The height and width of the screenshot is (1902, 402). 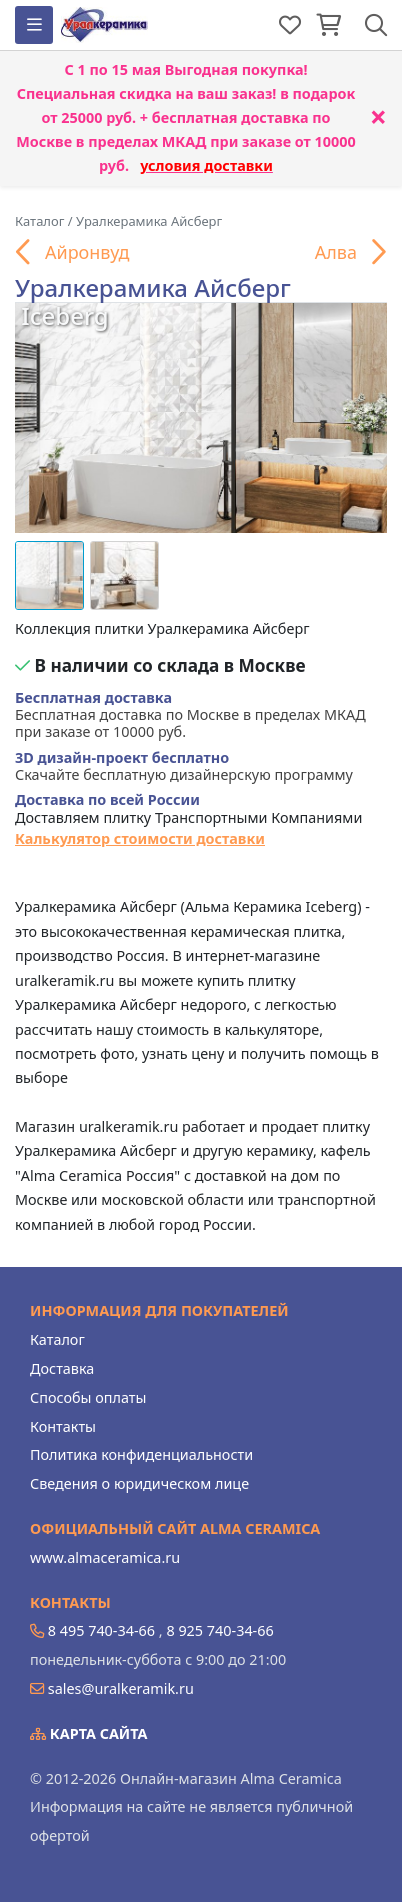 What do you see at coordinates (219, 1630) in the screenshot?
I see `8 925 740-34-66` at bounding box center [219, 1630].